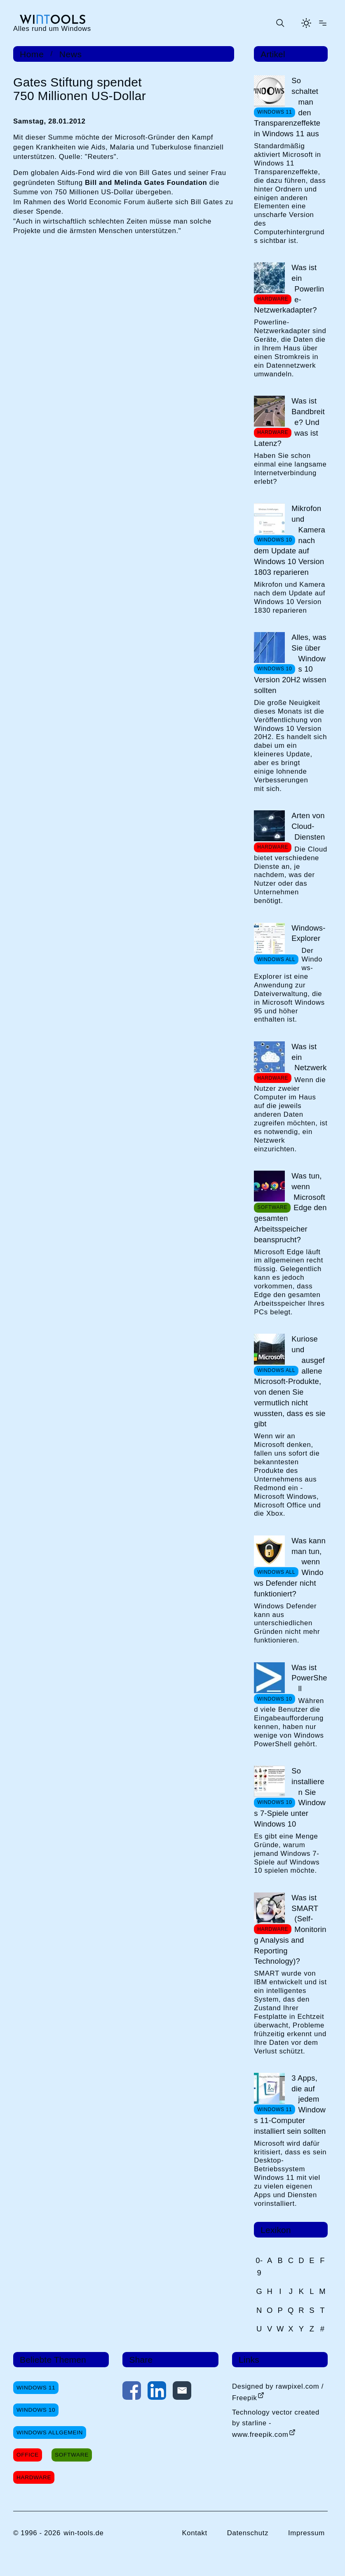  Describe the element at coordinates (290, 1207) in the screenshot. I see `Was tun, wenn Microsoft Edge den gesamten Arbeitsspeicher beansprucht?` at that location.